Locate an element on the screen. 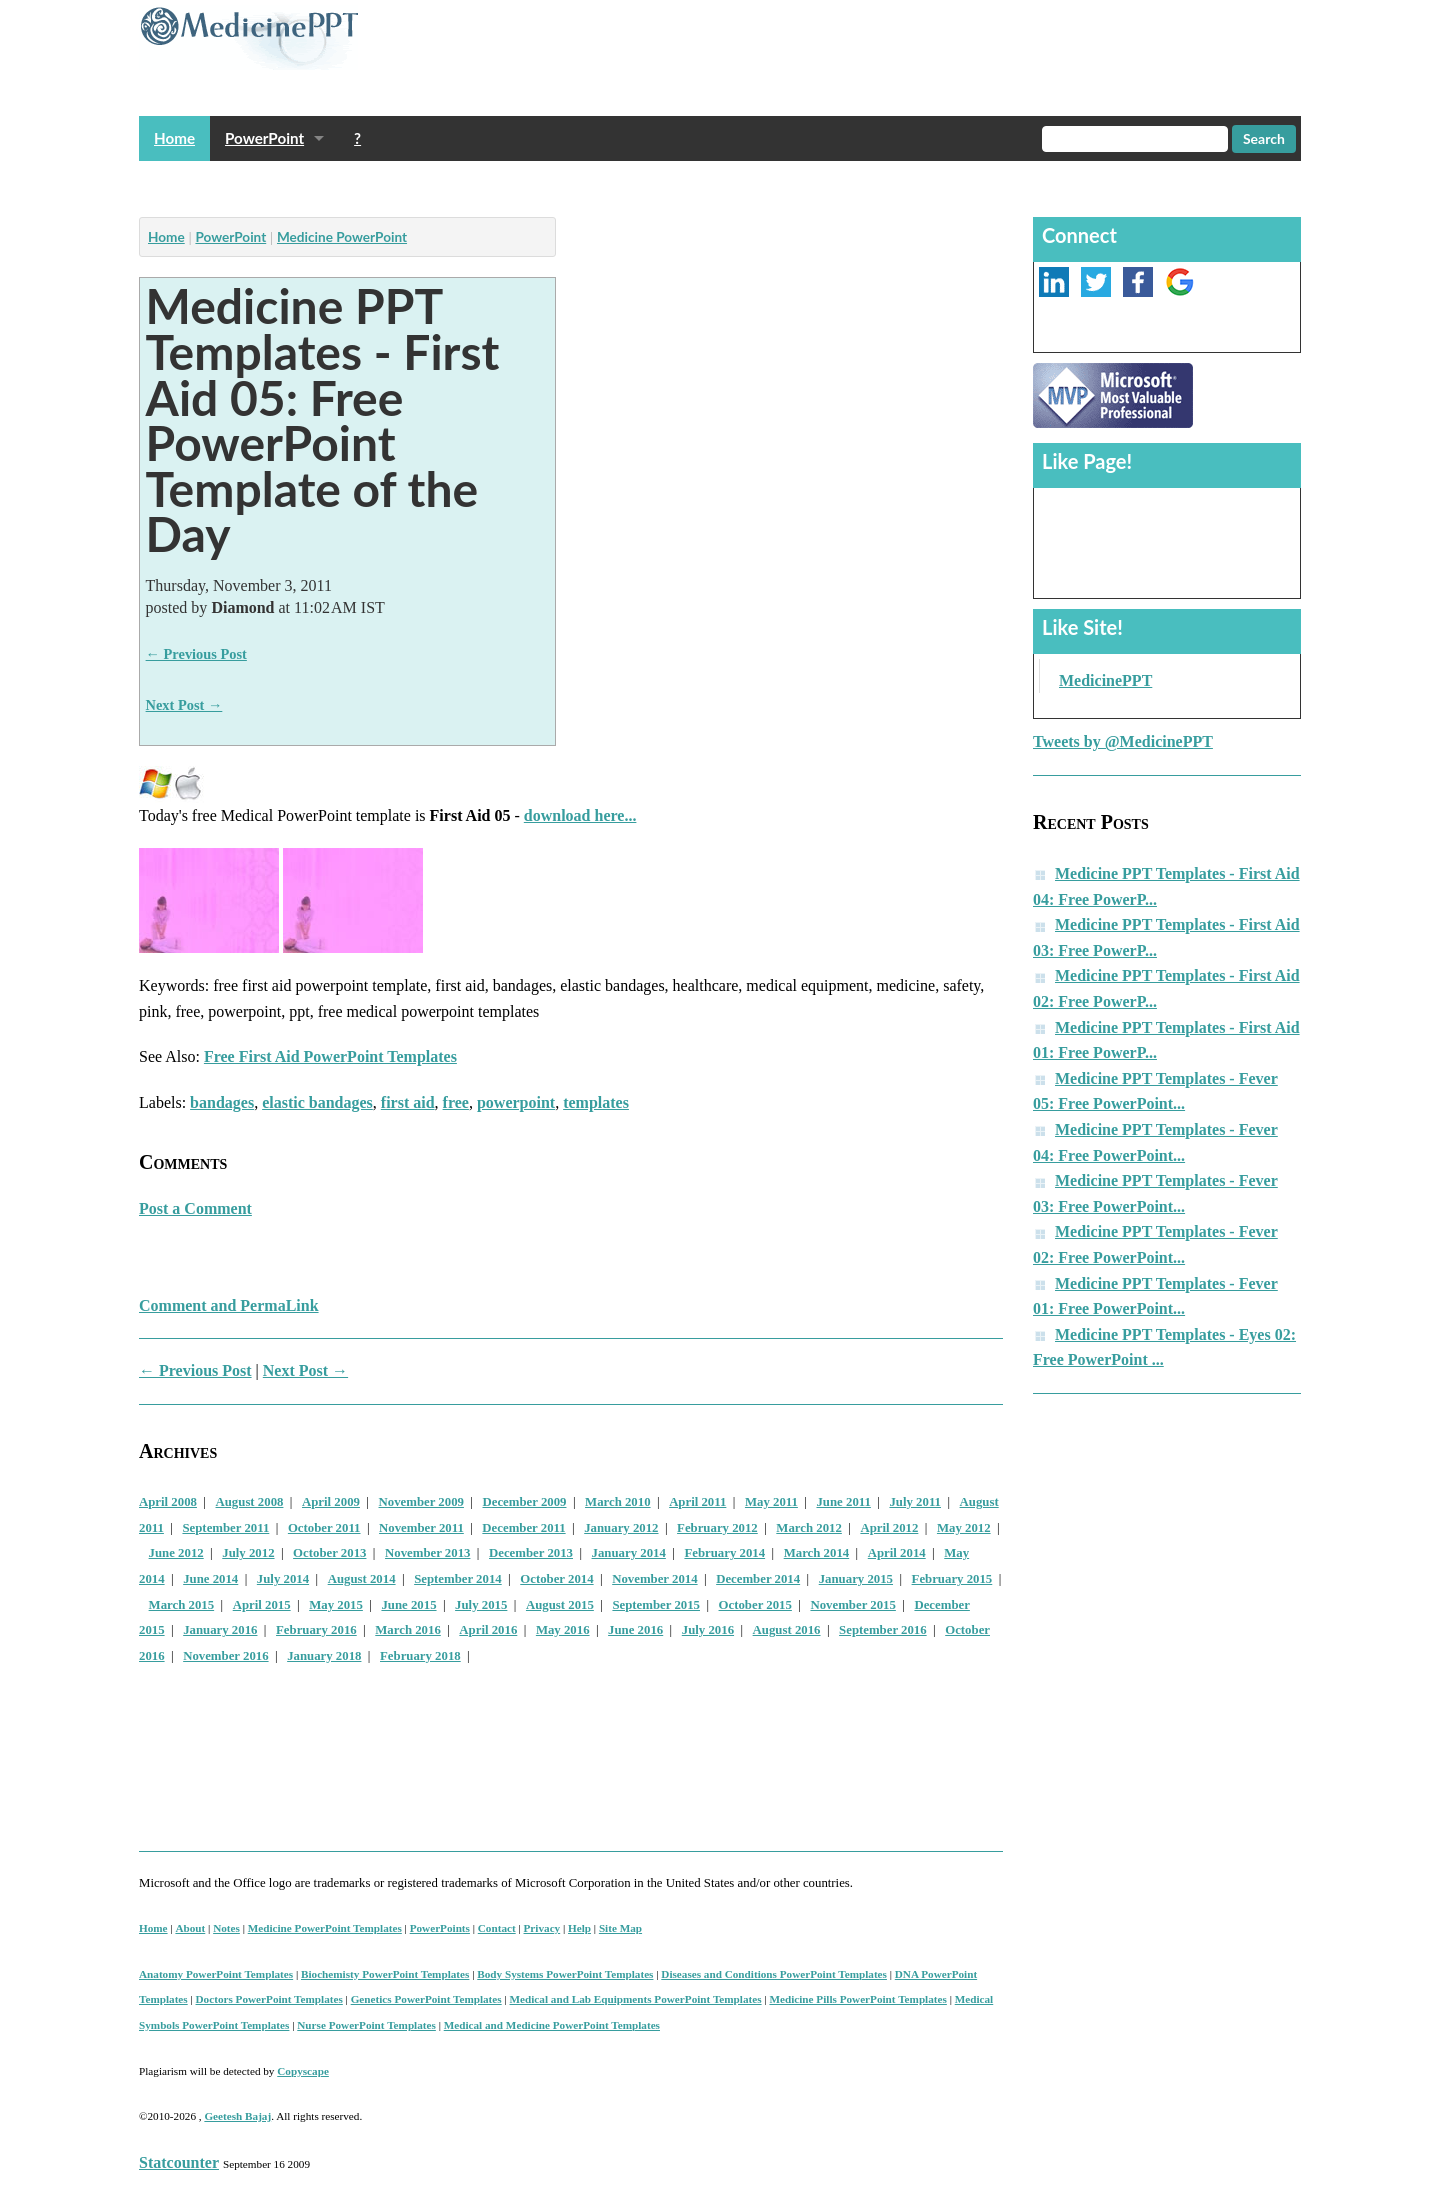 This screenshot has width=1440, height=2203. January 2016 is located at coordinates (220, 1630).